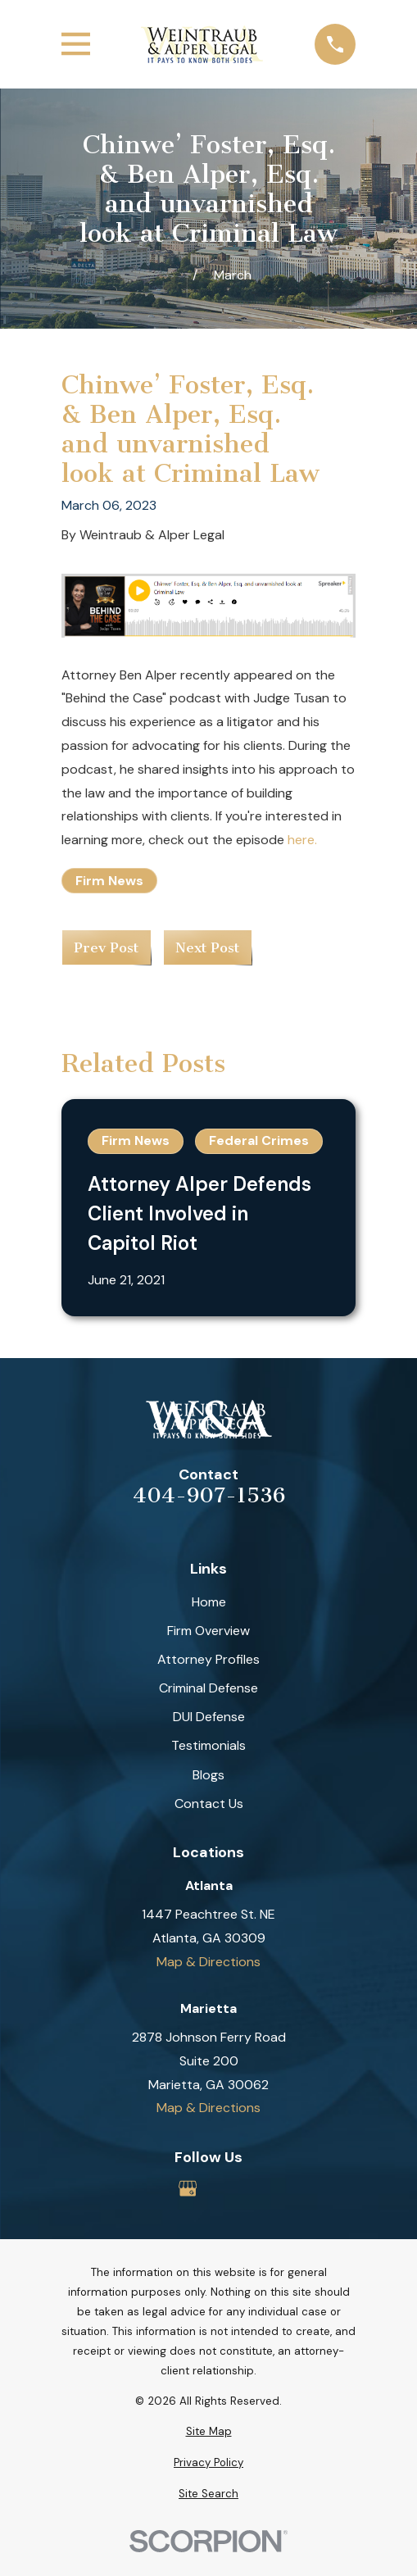  I want to click on DUI Defense, so click(209, 1716).